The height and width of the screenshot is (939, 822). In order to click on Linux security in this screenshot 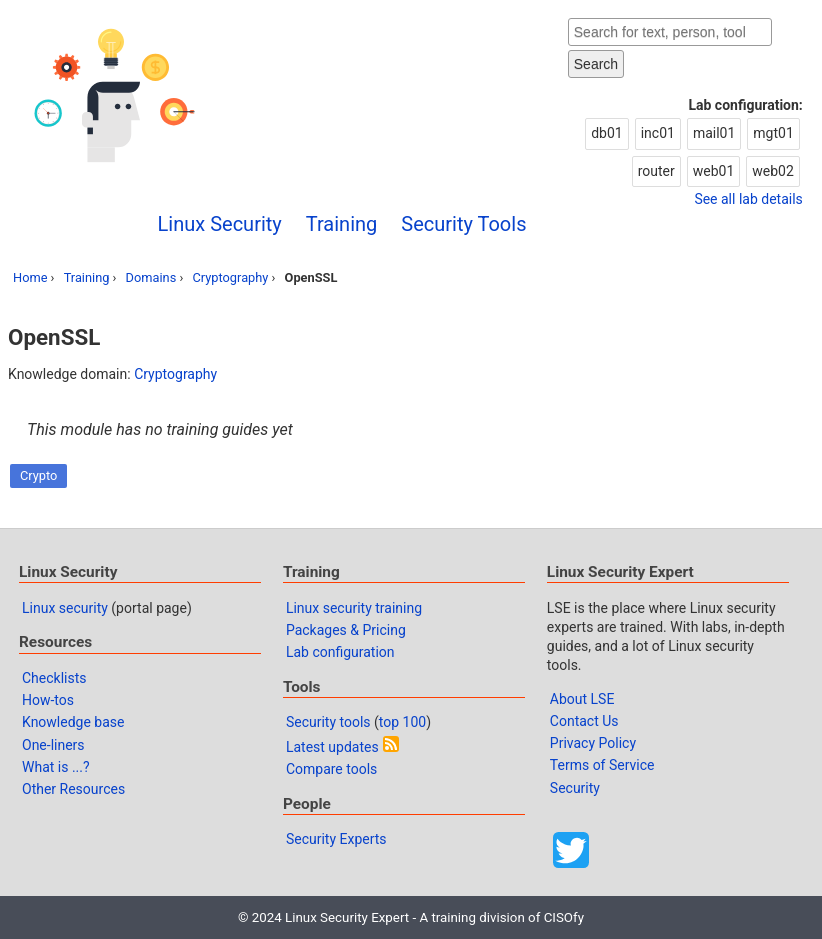, I will do `click(65, 608)`.